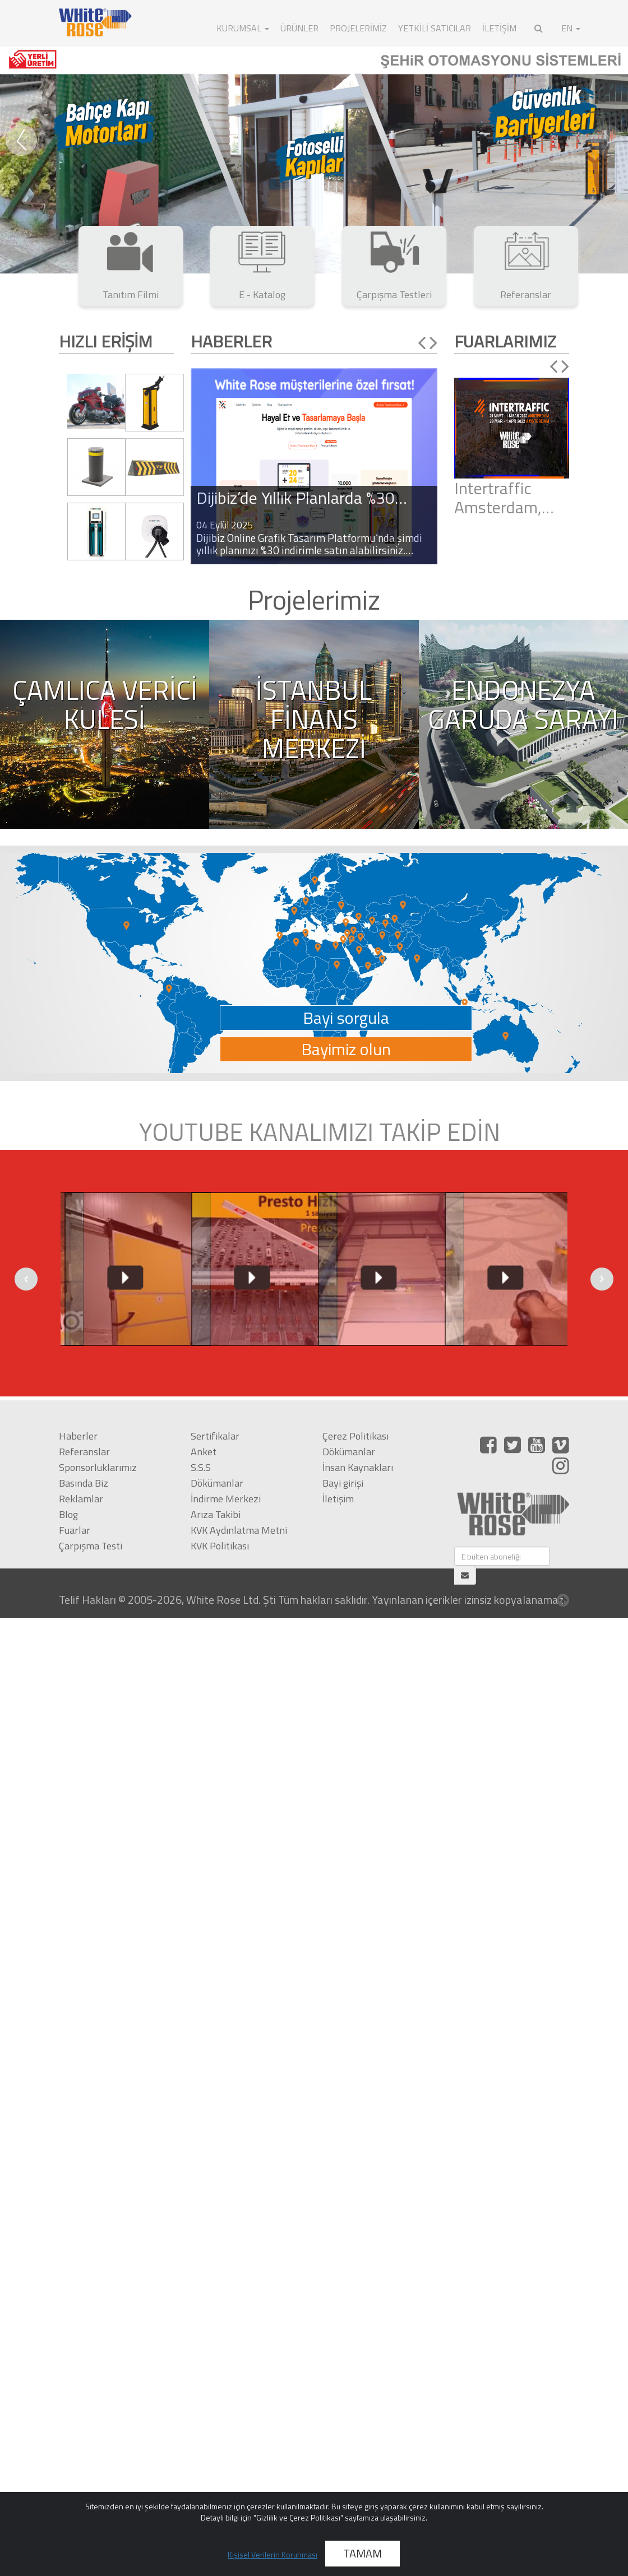 The width and height of the screenshot is (628, 2576). What do you see at coordinates (242, 28) in the screenshot?
I see `KURUMSAL` at bounding box center [242, 28].